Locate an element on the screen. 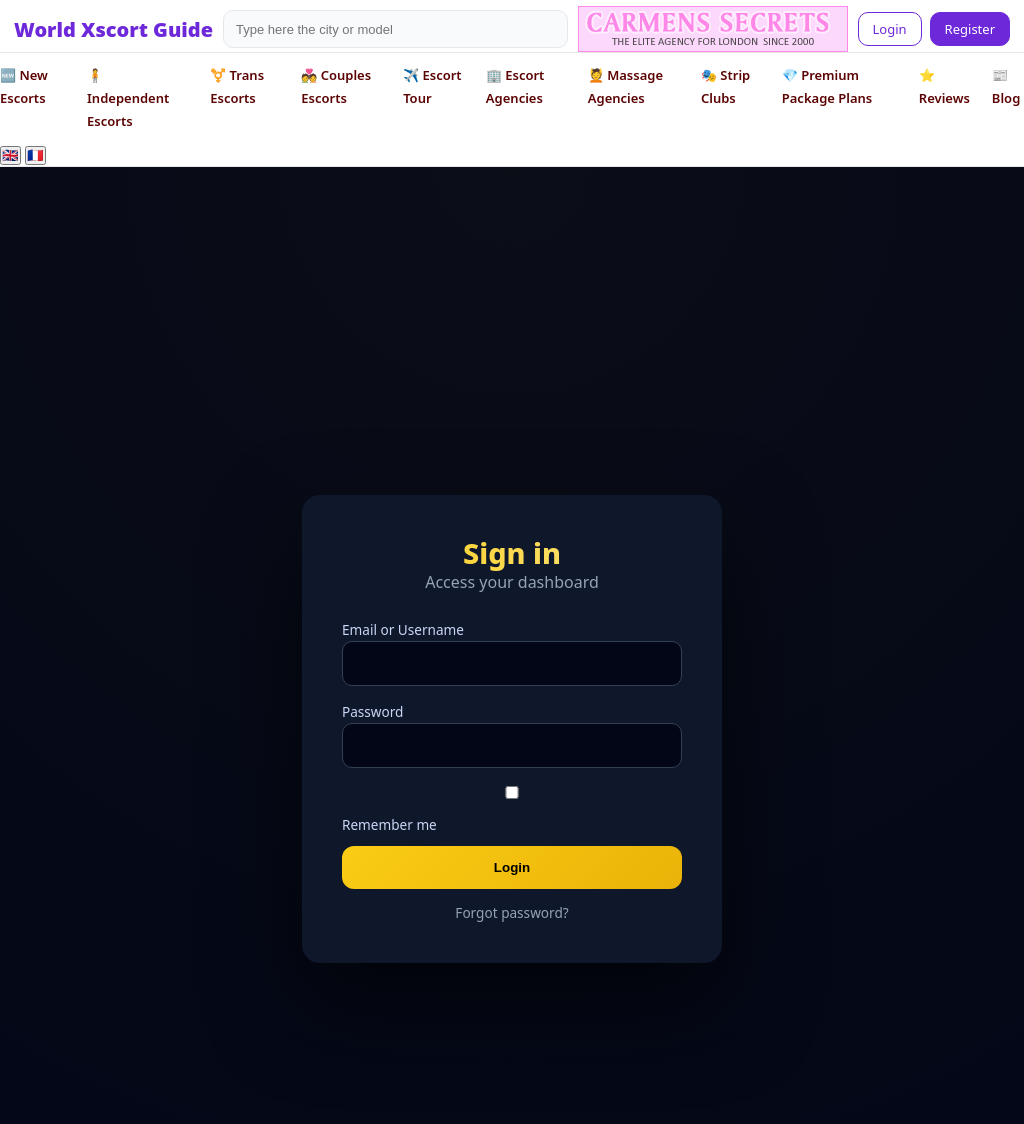 The width and height of the screenshot is (1024, 1124). 🧍 Independent Escorts is located at coordinates (128, 98).